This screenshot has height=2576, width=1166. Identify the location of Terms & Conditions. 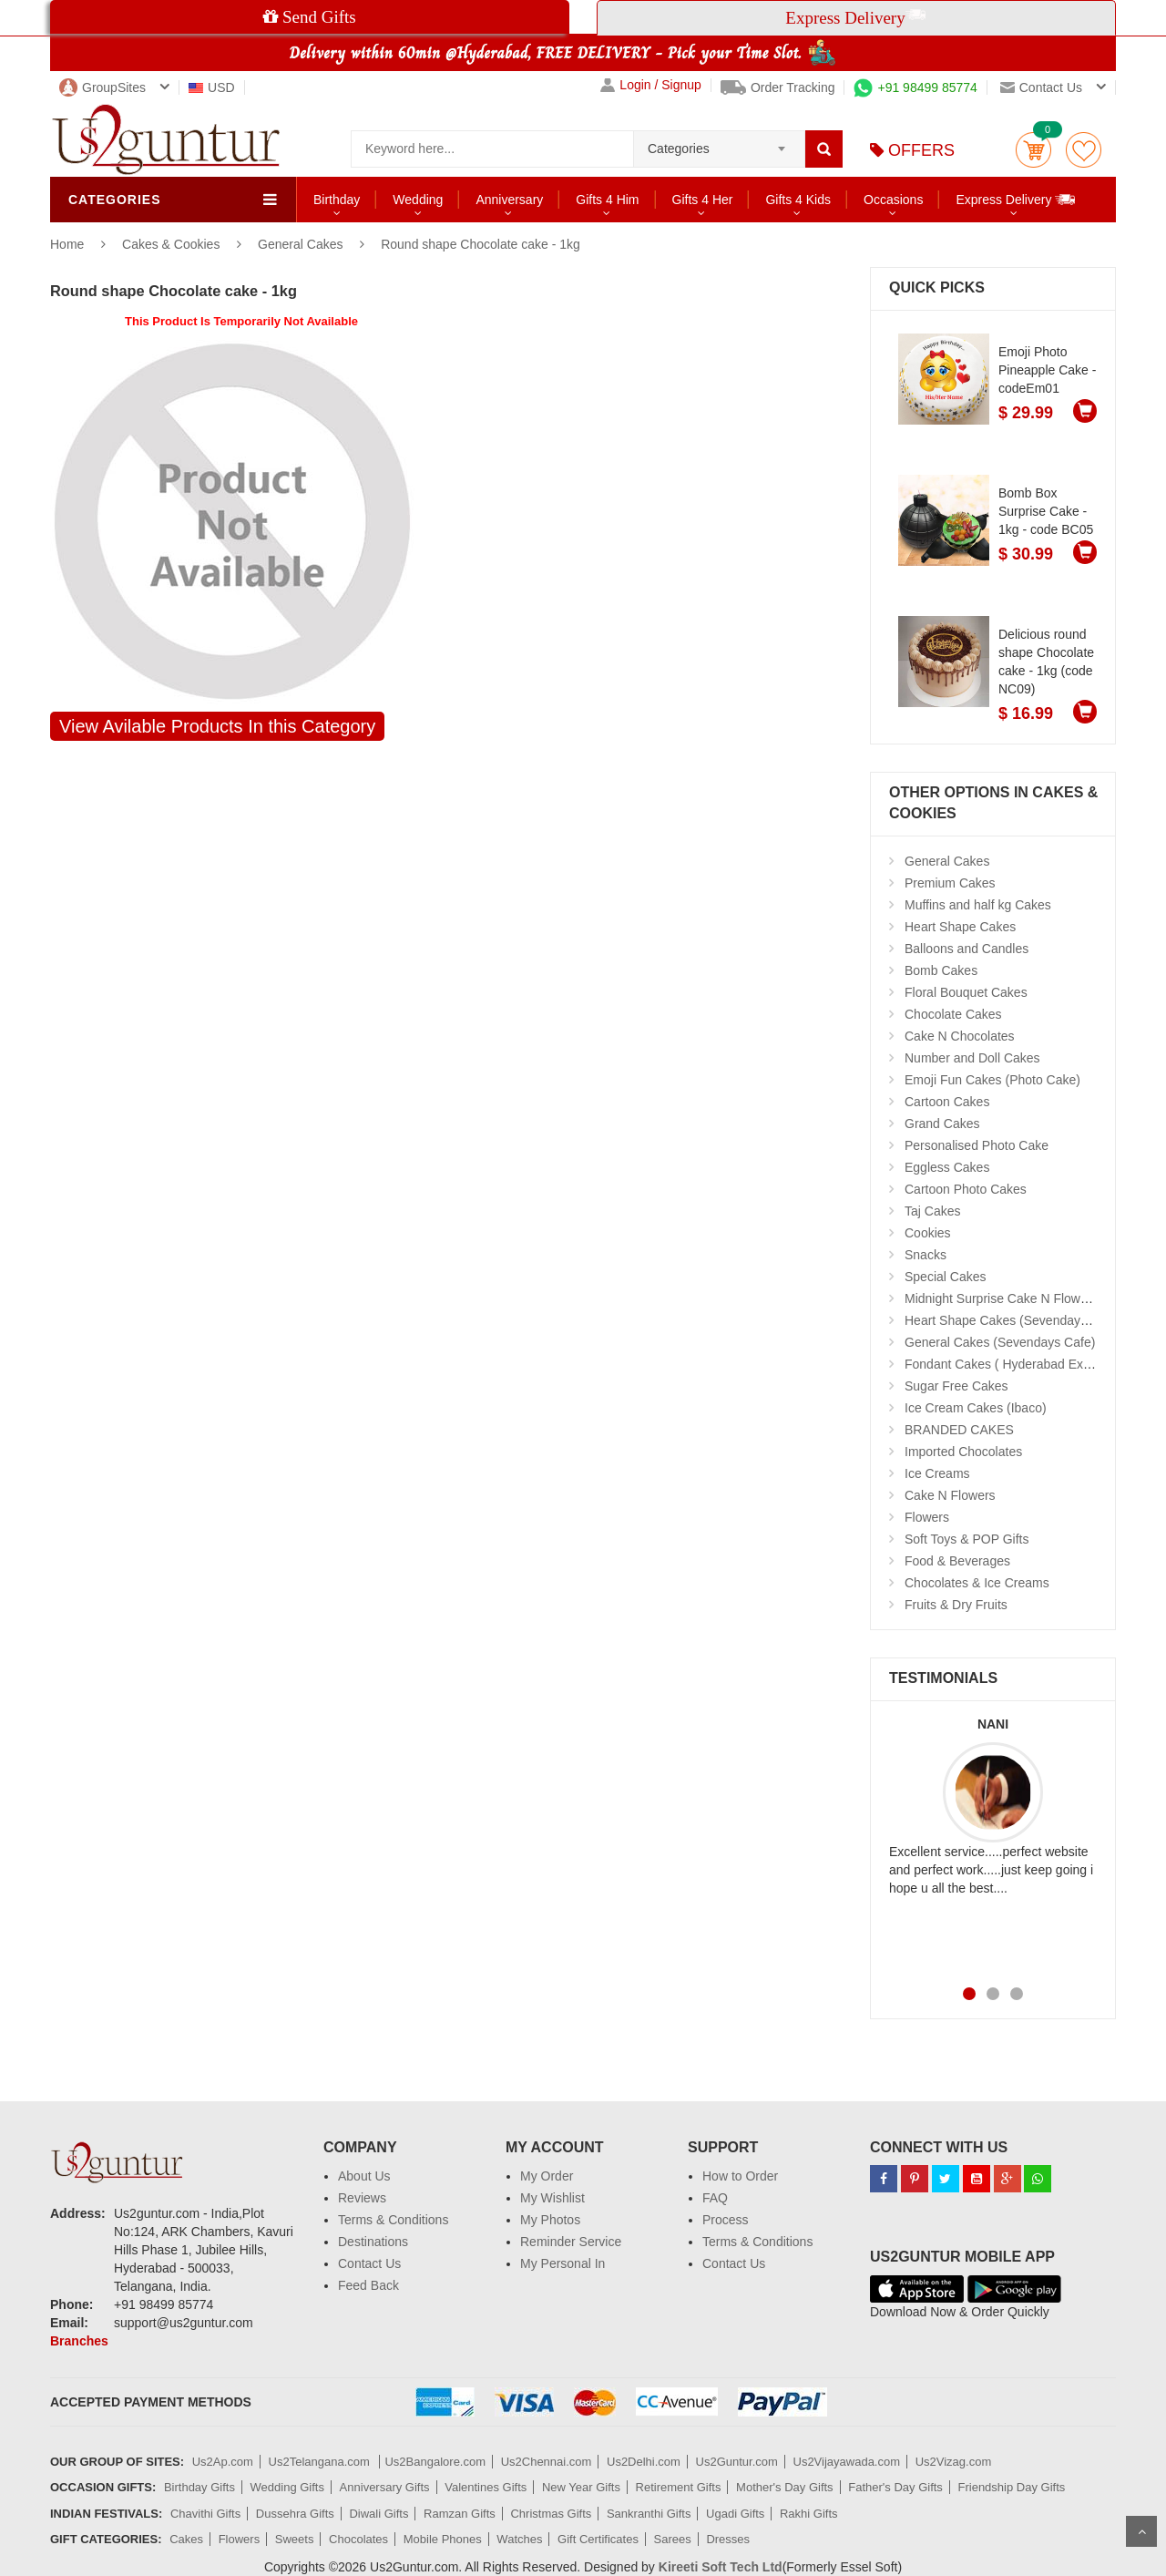
(393, 2219).